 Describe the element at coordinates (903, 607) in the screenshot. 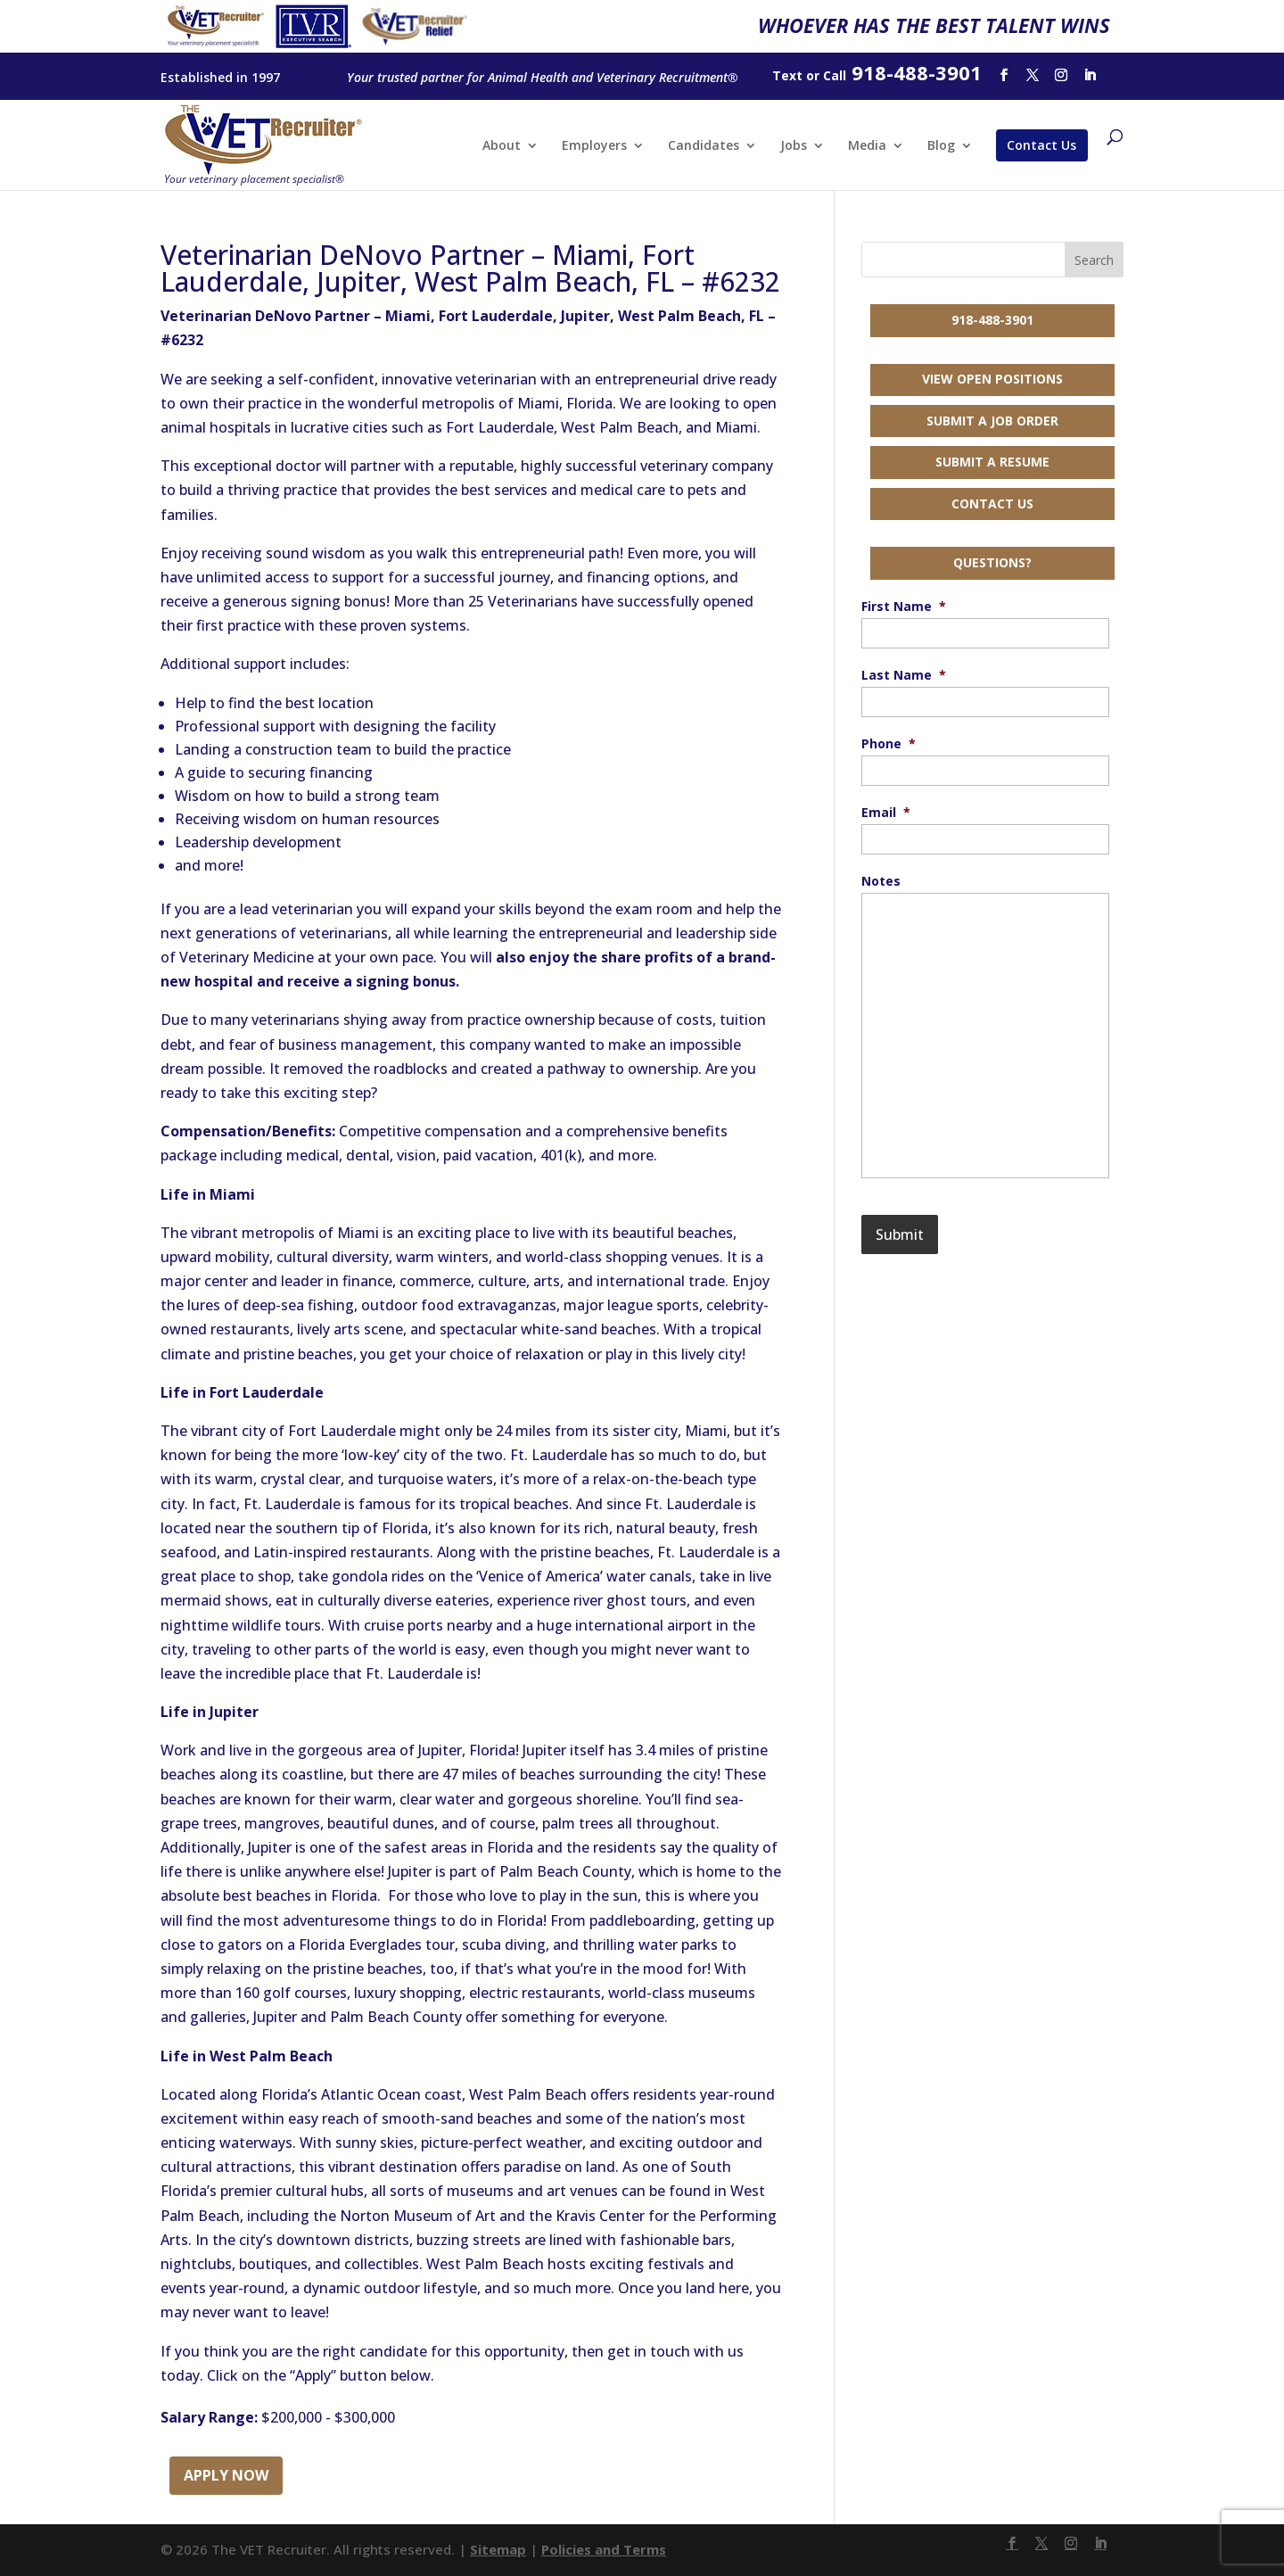

I see `First Name` at that location.